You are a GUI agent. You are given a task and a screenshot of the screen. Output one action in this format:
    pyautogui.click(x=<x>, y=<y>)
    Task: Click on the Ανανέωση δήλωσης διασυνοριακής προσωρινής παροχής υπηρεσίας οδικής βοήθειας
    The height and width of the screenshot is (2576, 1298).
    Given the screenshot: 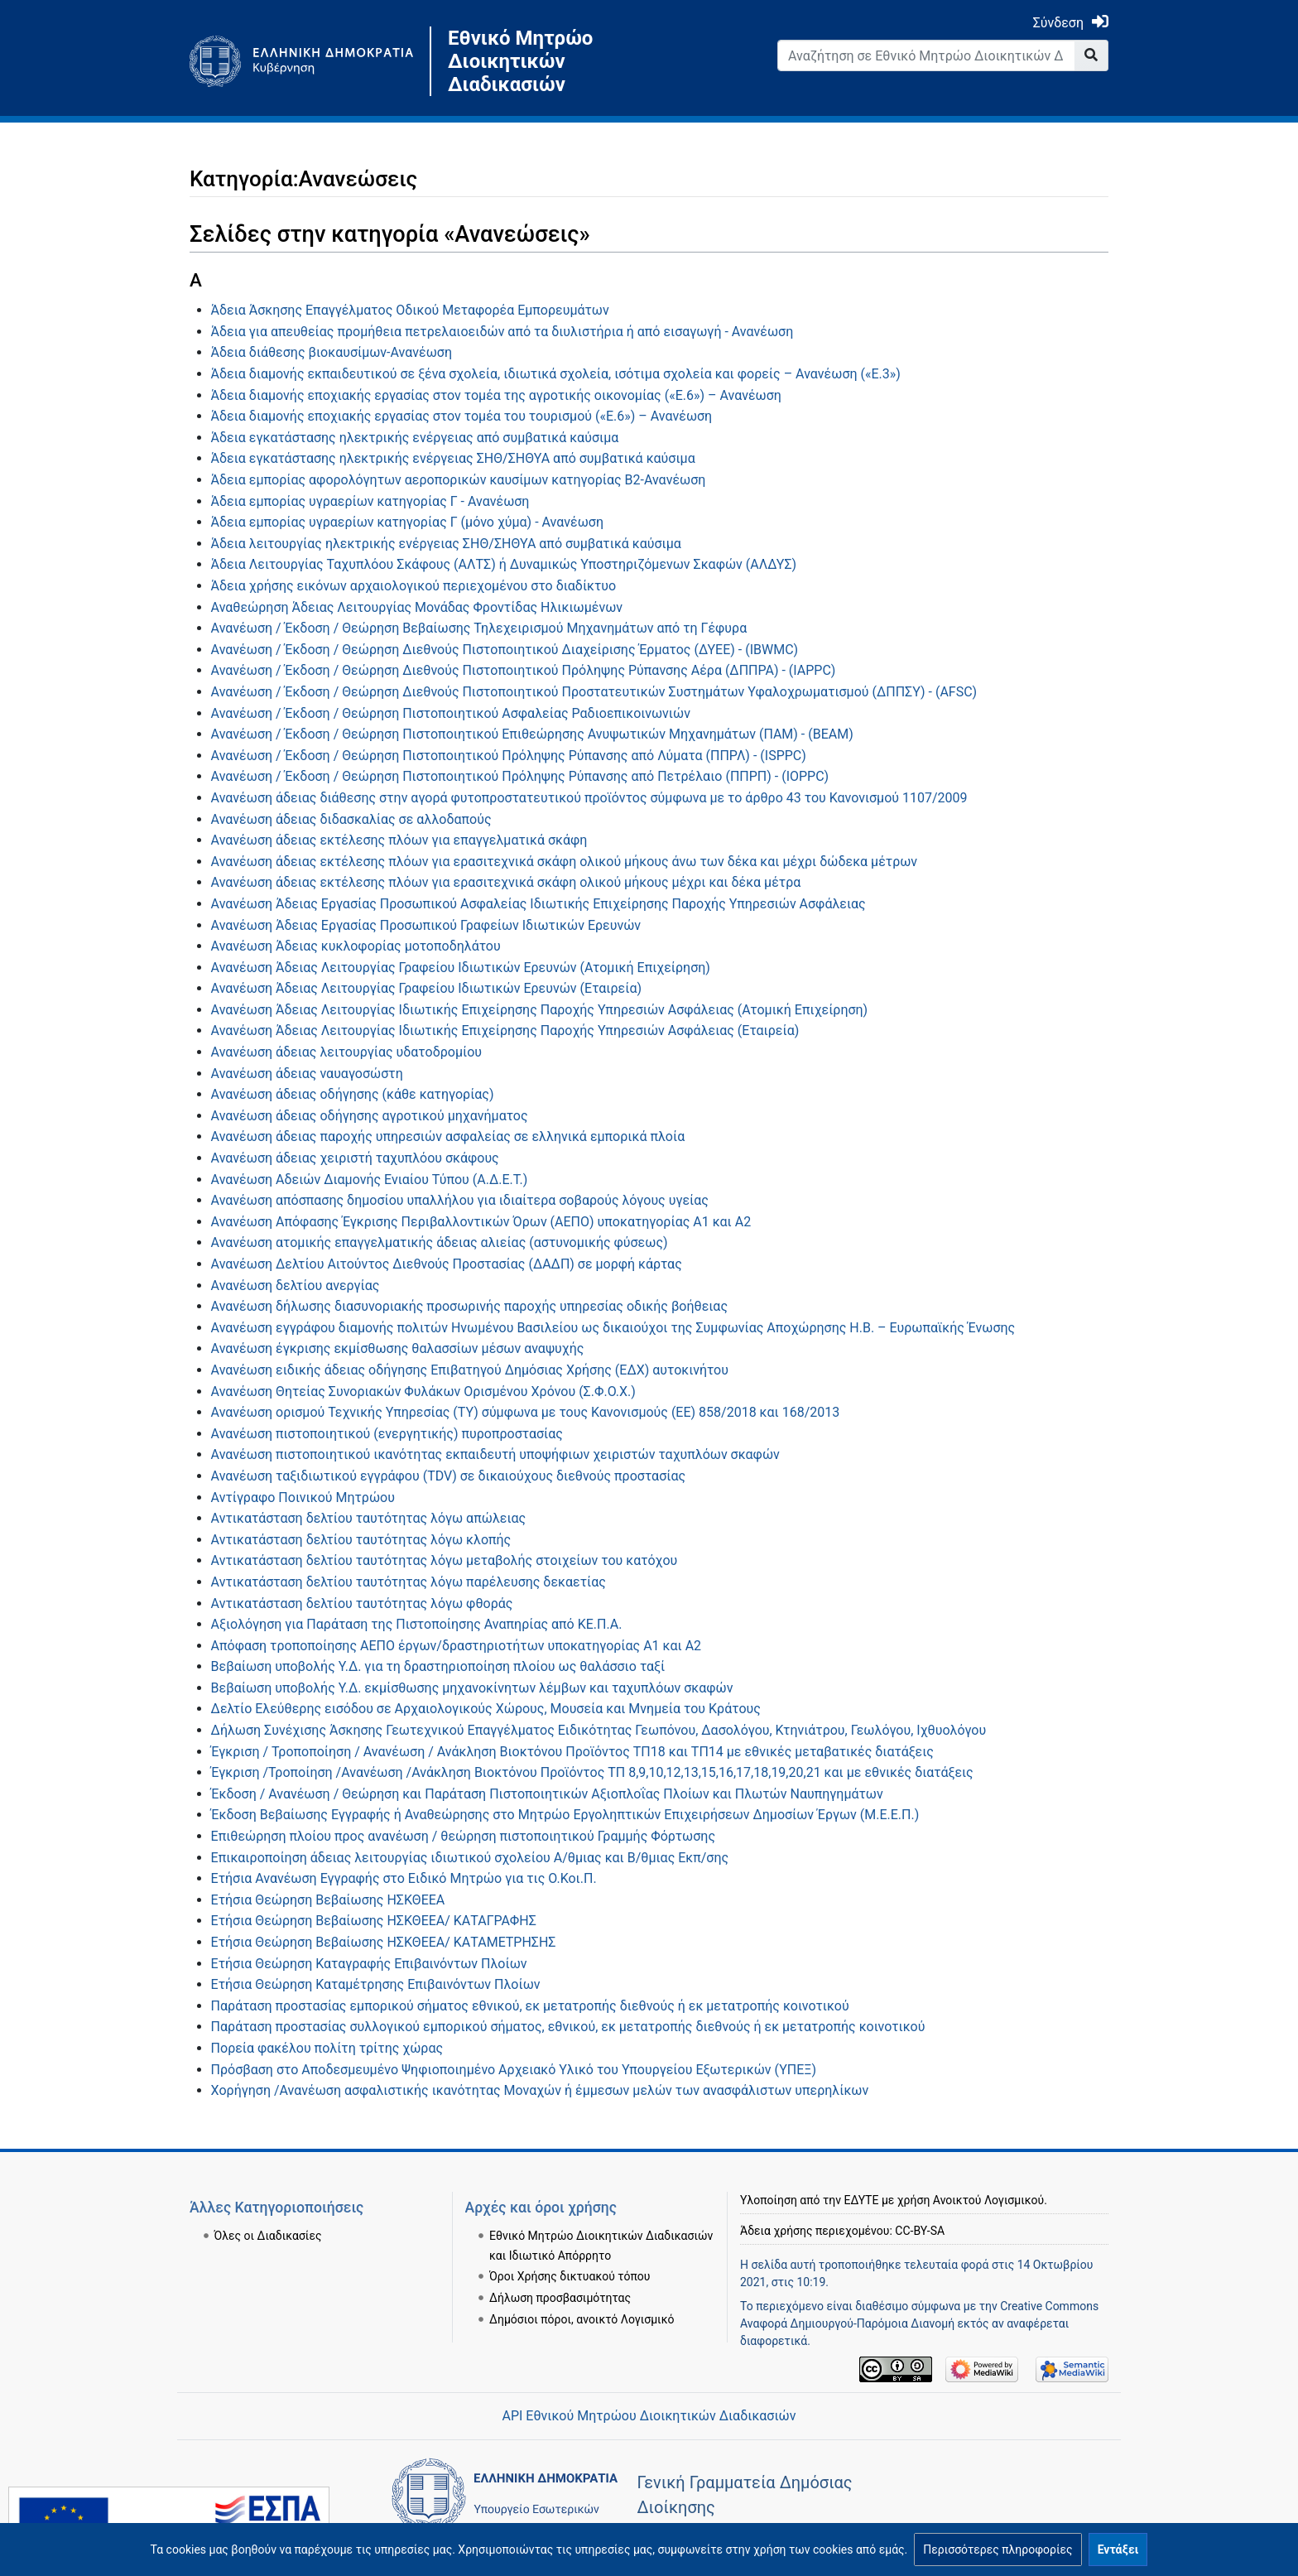 What is the action you would take?
    pyautogui.click(x=469, y=1306)
    